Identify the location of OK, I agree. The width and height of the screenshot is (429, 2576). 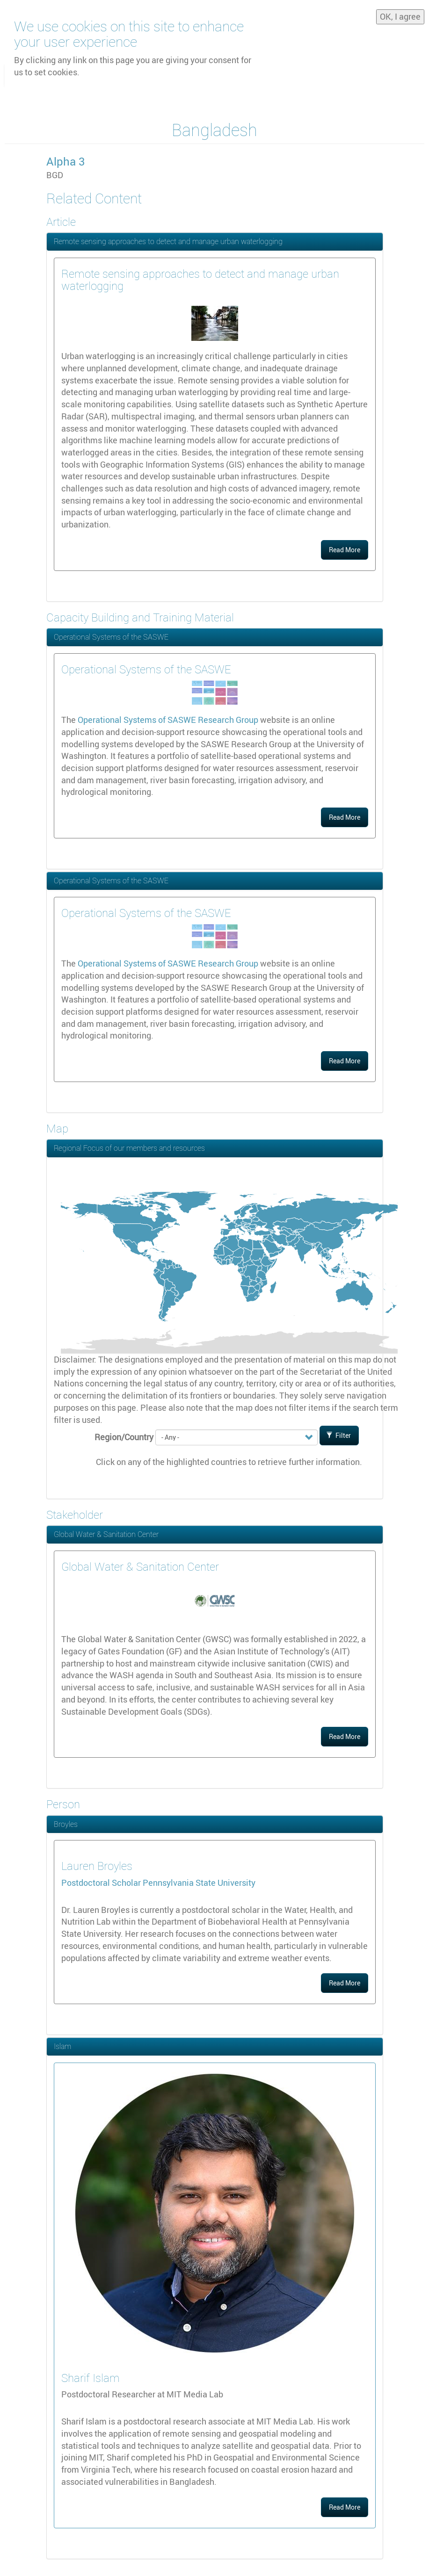
(400, 14).